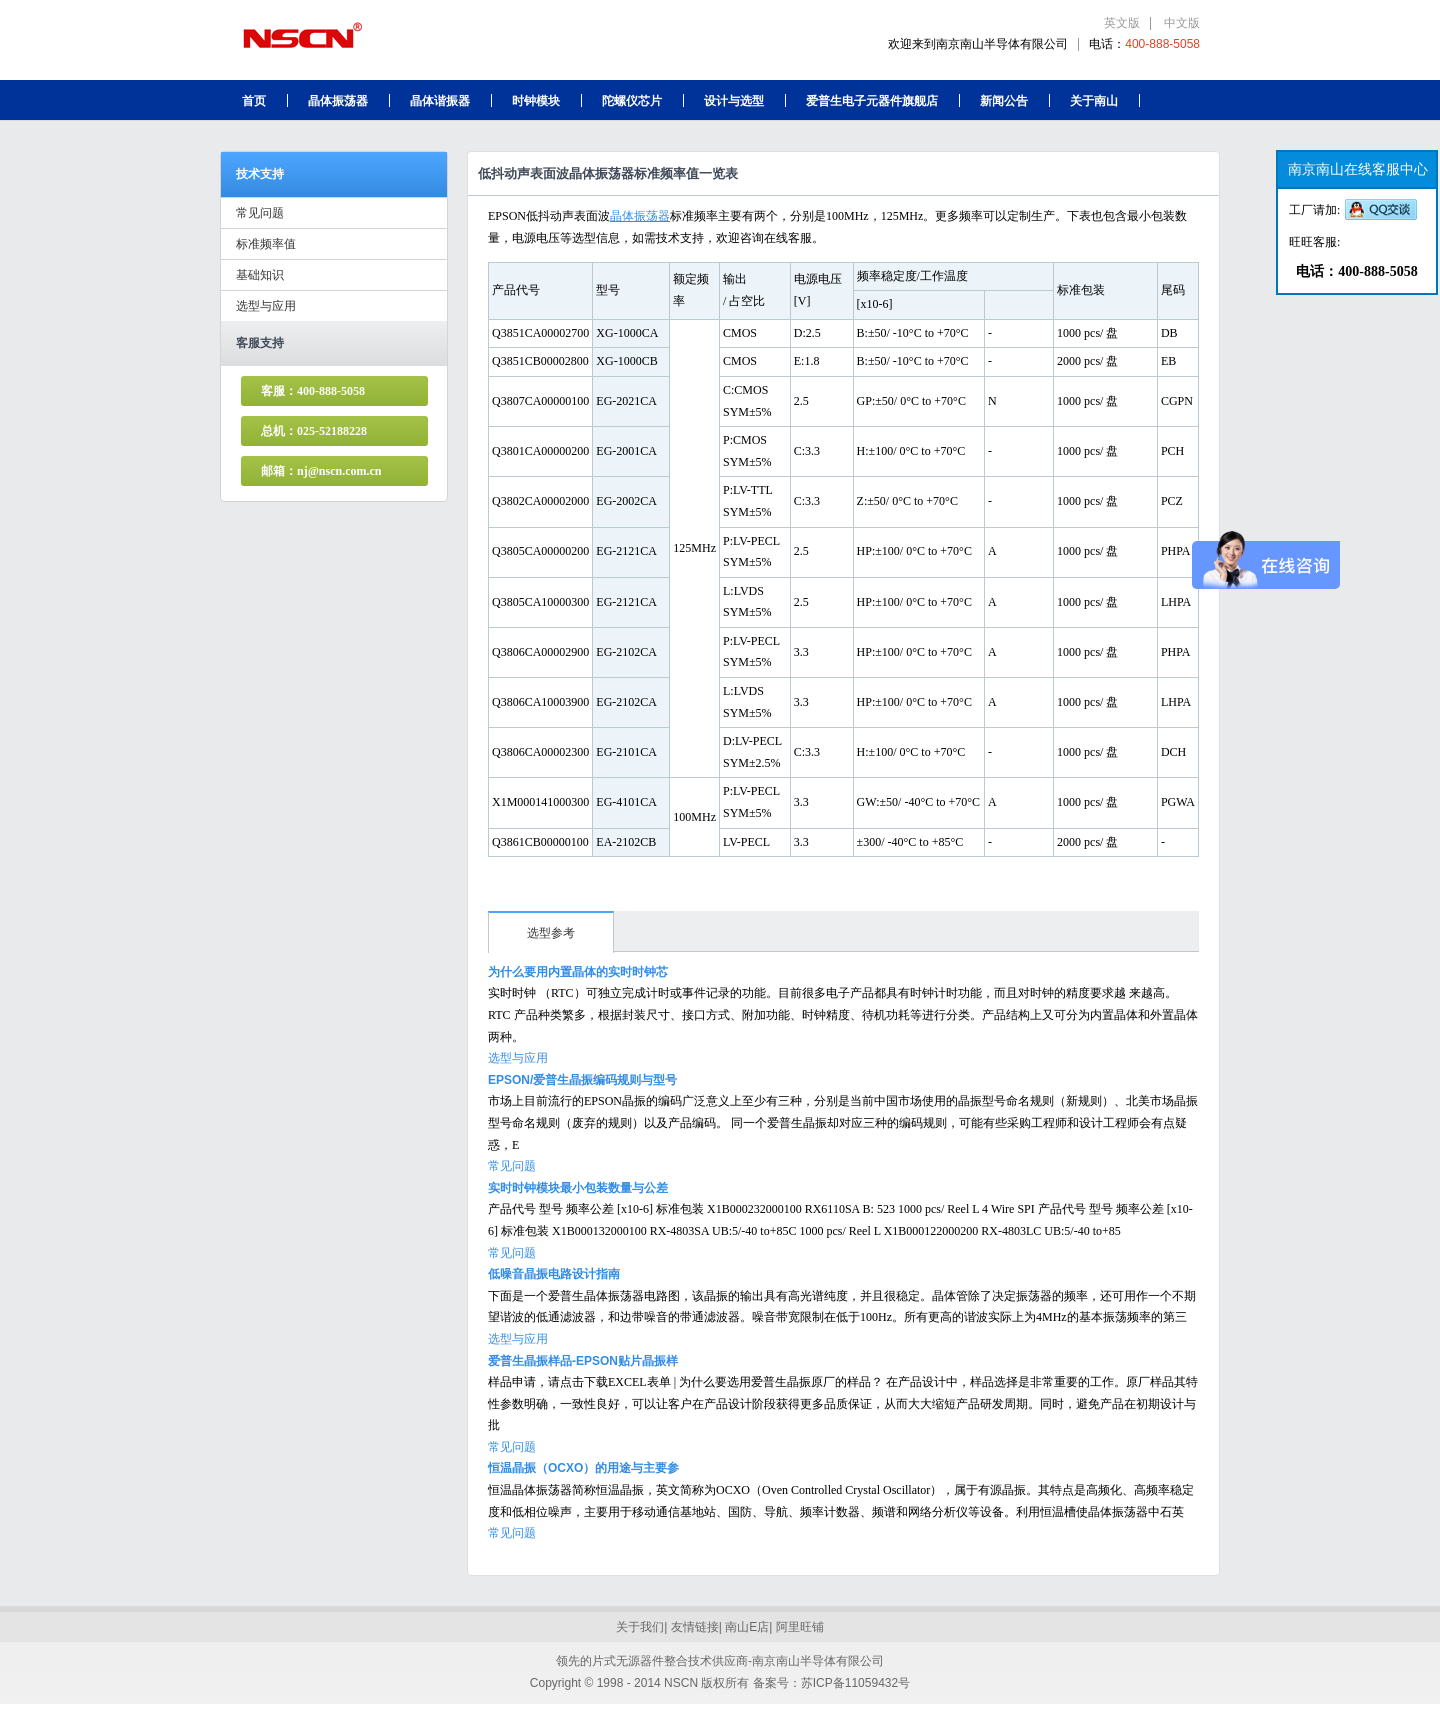  What do you see at coordinates (747, 1627) in the screenshot?
I see `南山E店` at bounding box center [747, 1627].